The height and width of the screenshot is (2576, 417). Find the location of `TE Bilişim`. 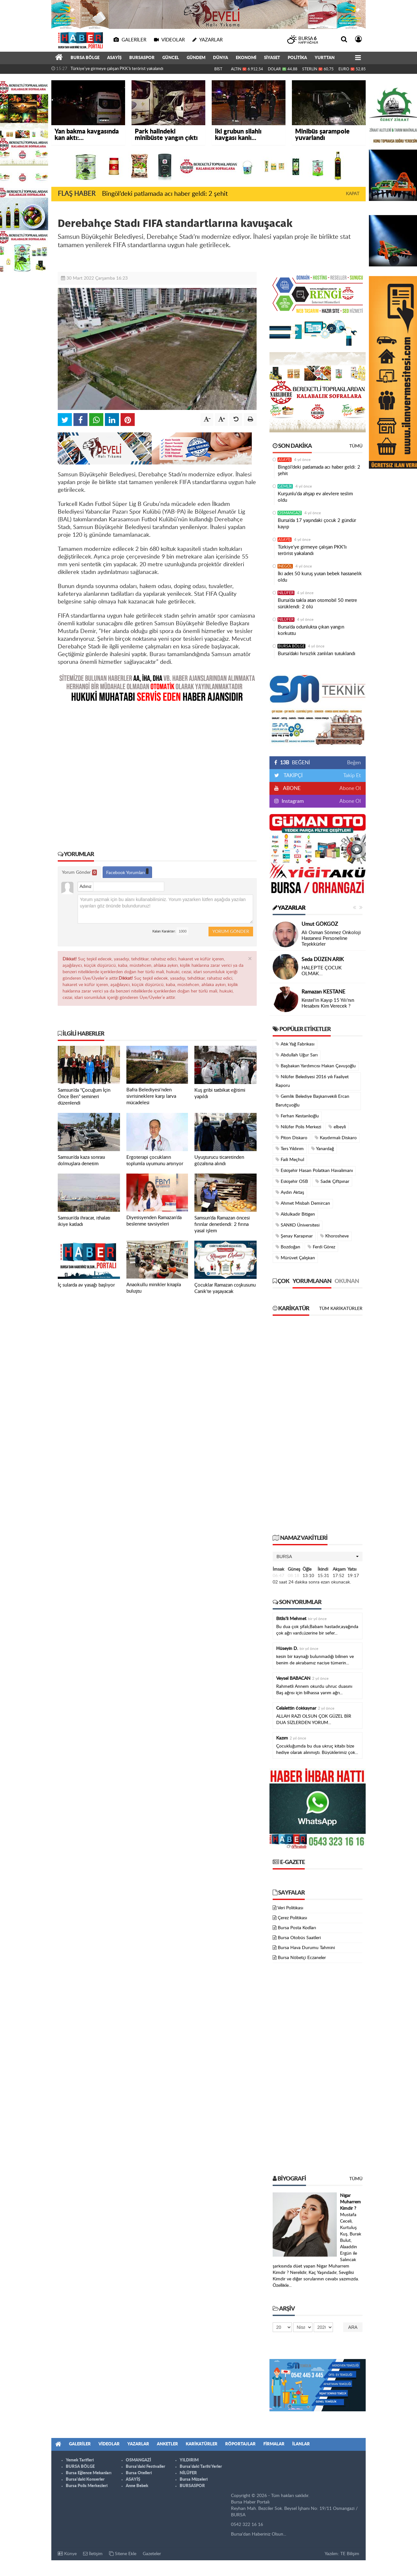

TE Bilişim is located at coordinates (349, 2554).